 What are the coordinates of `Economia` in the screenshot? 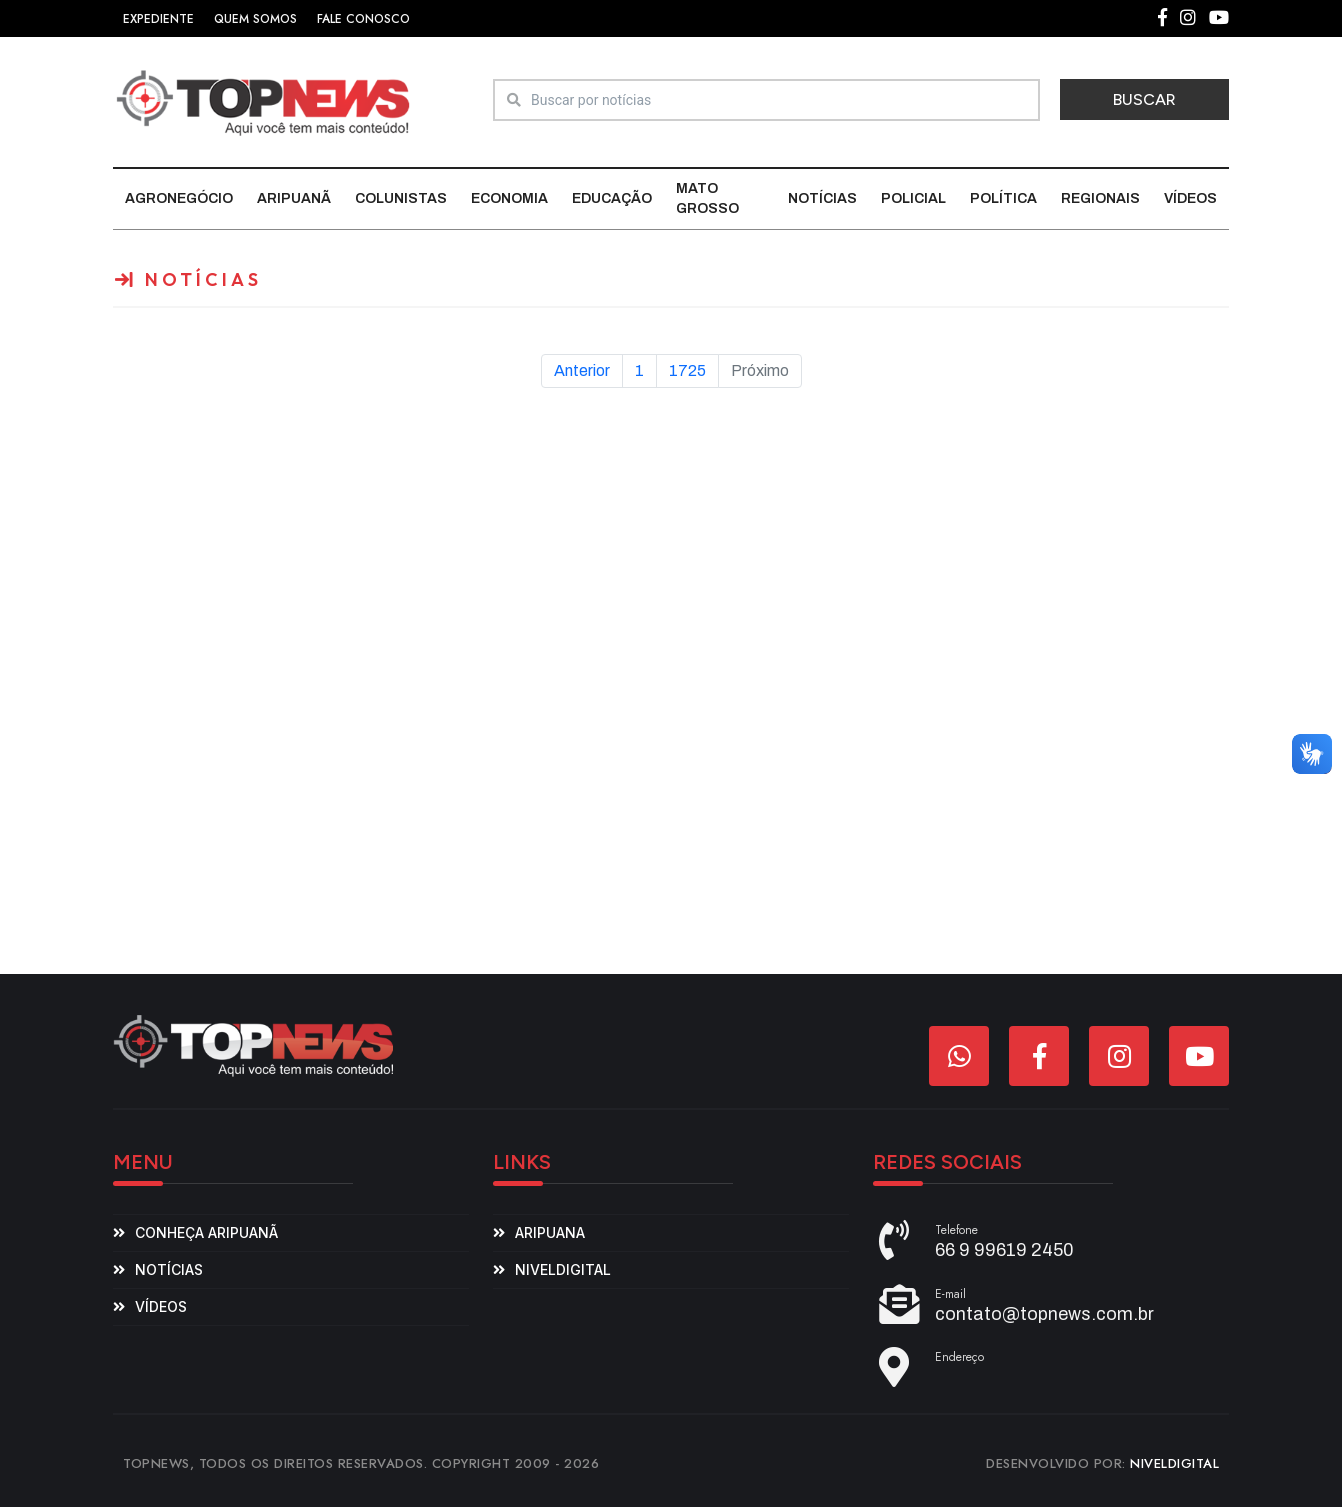 It's located at (509, 198).